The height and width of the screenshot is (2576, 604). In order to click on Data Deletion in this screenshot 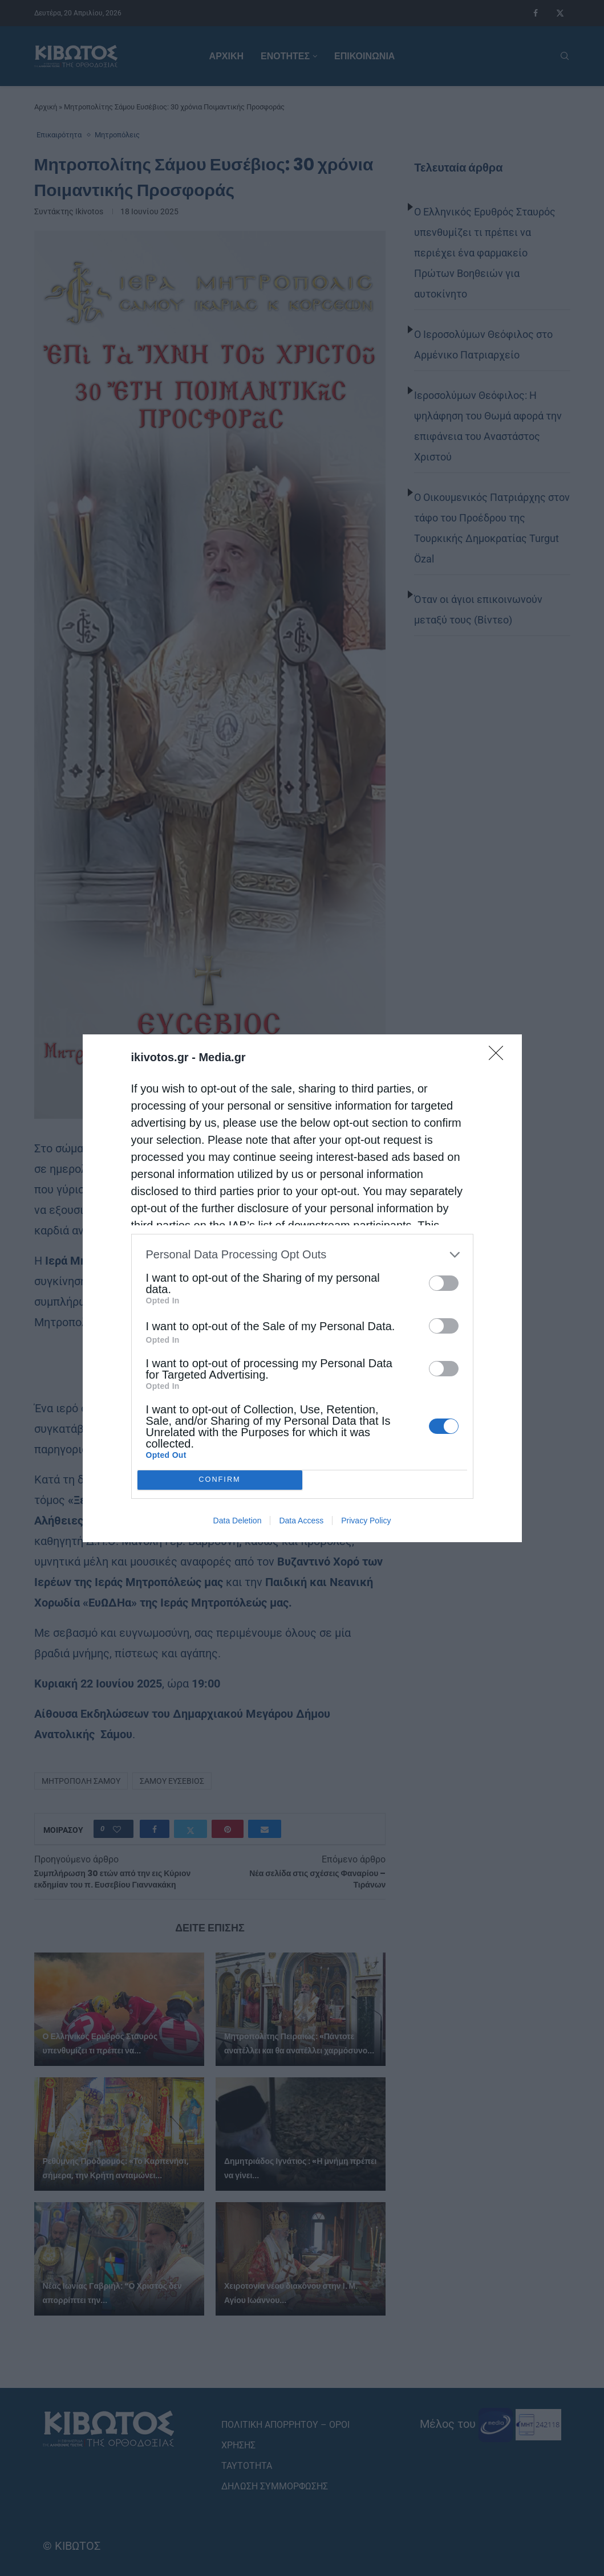, I will do `click(237, 1520)`.